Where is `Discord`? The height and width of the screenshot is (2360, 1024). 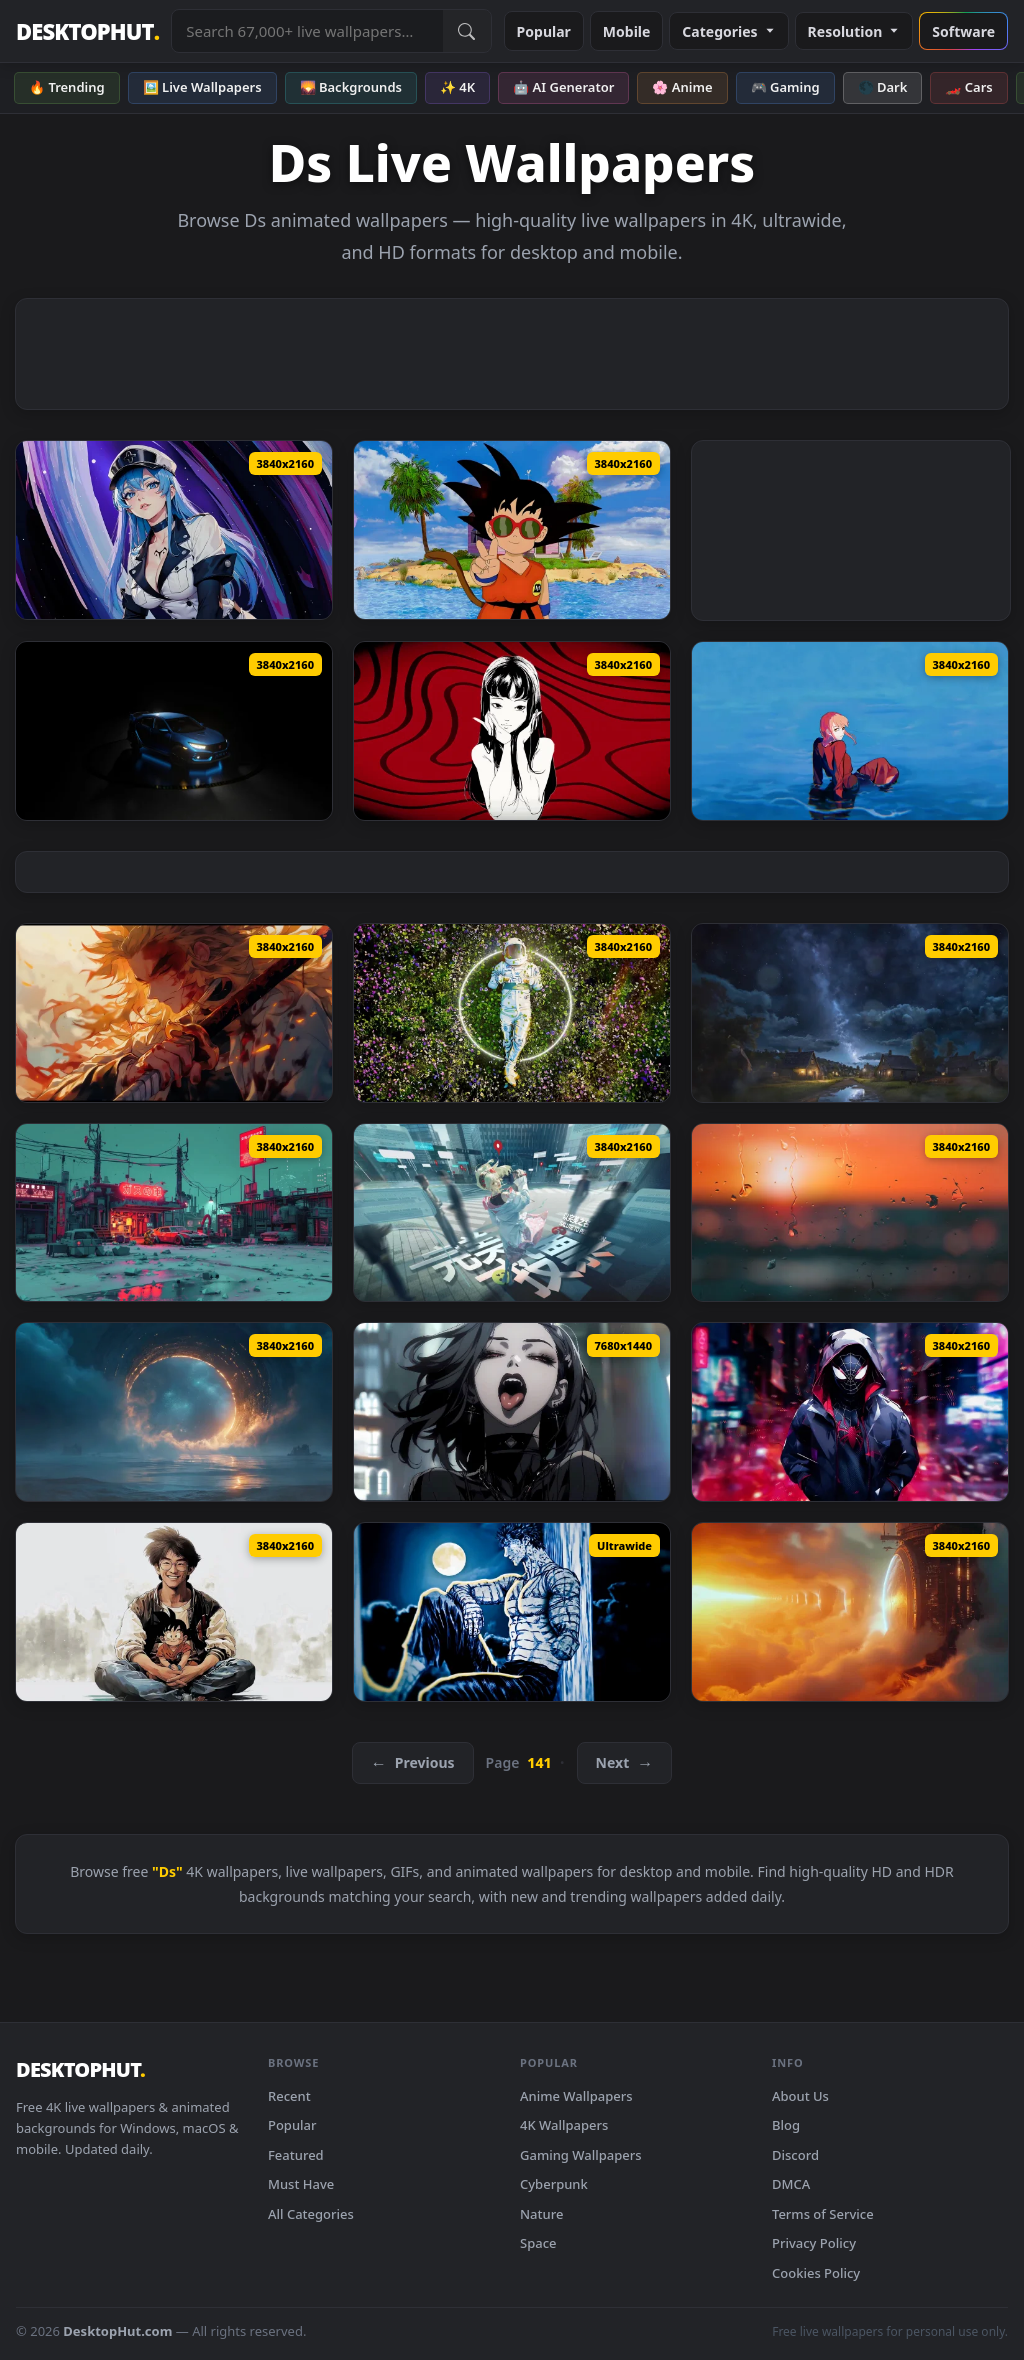 Discord is located at coordinates (795, 2155).